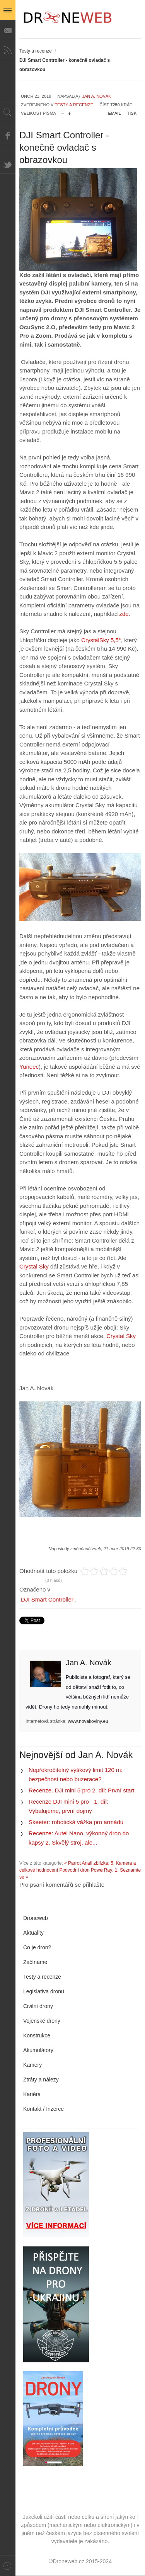 This screenshot has height=2576, width=145. Describe the element at coordinates (38, 2050) in the screenshot. I see `Akumulátory` at that location.